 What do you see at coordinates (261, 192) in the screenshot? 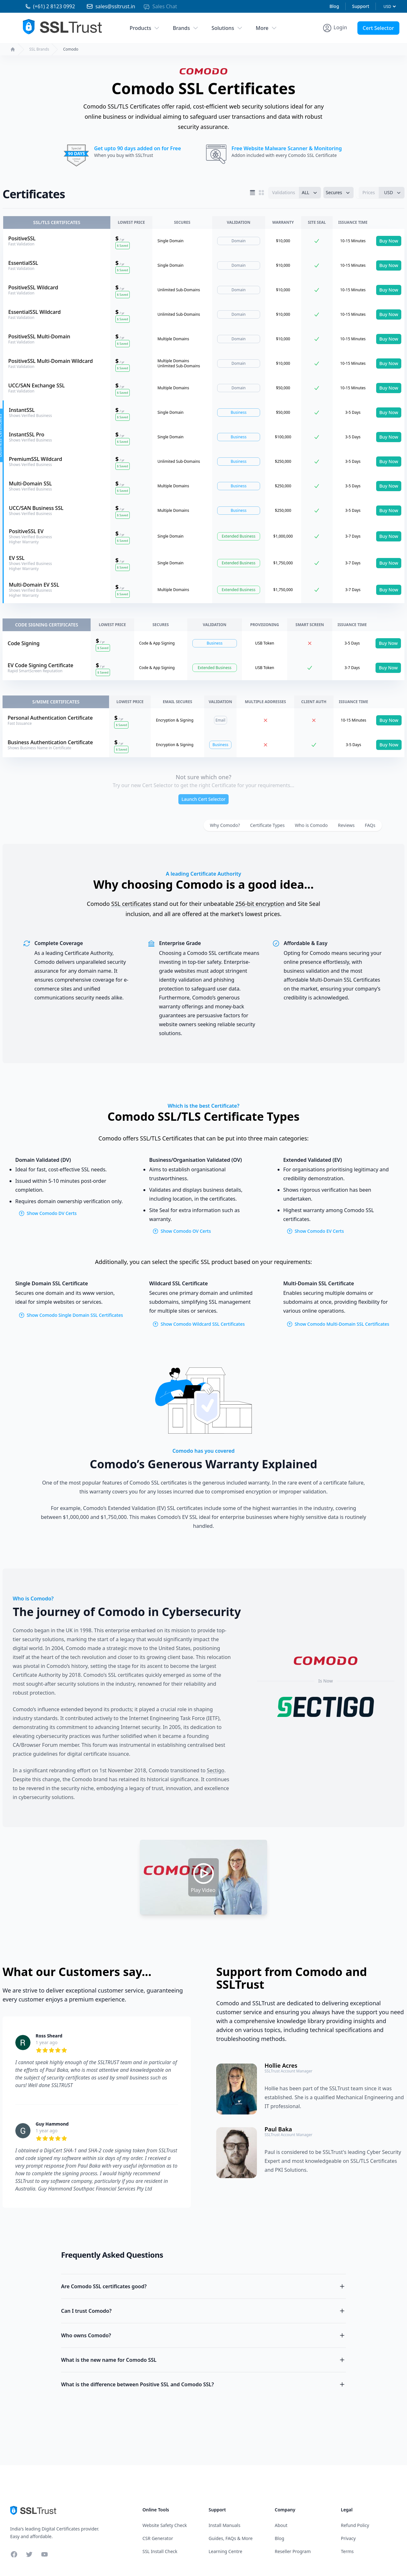
I see `[Grid View]` at bounding box center [261, 192].